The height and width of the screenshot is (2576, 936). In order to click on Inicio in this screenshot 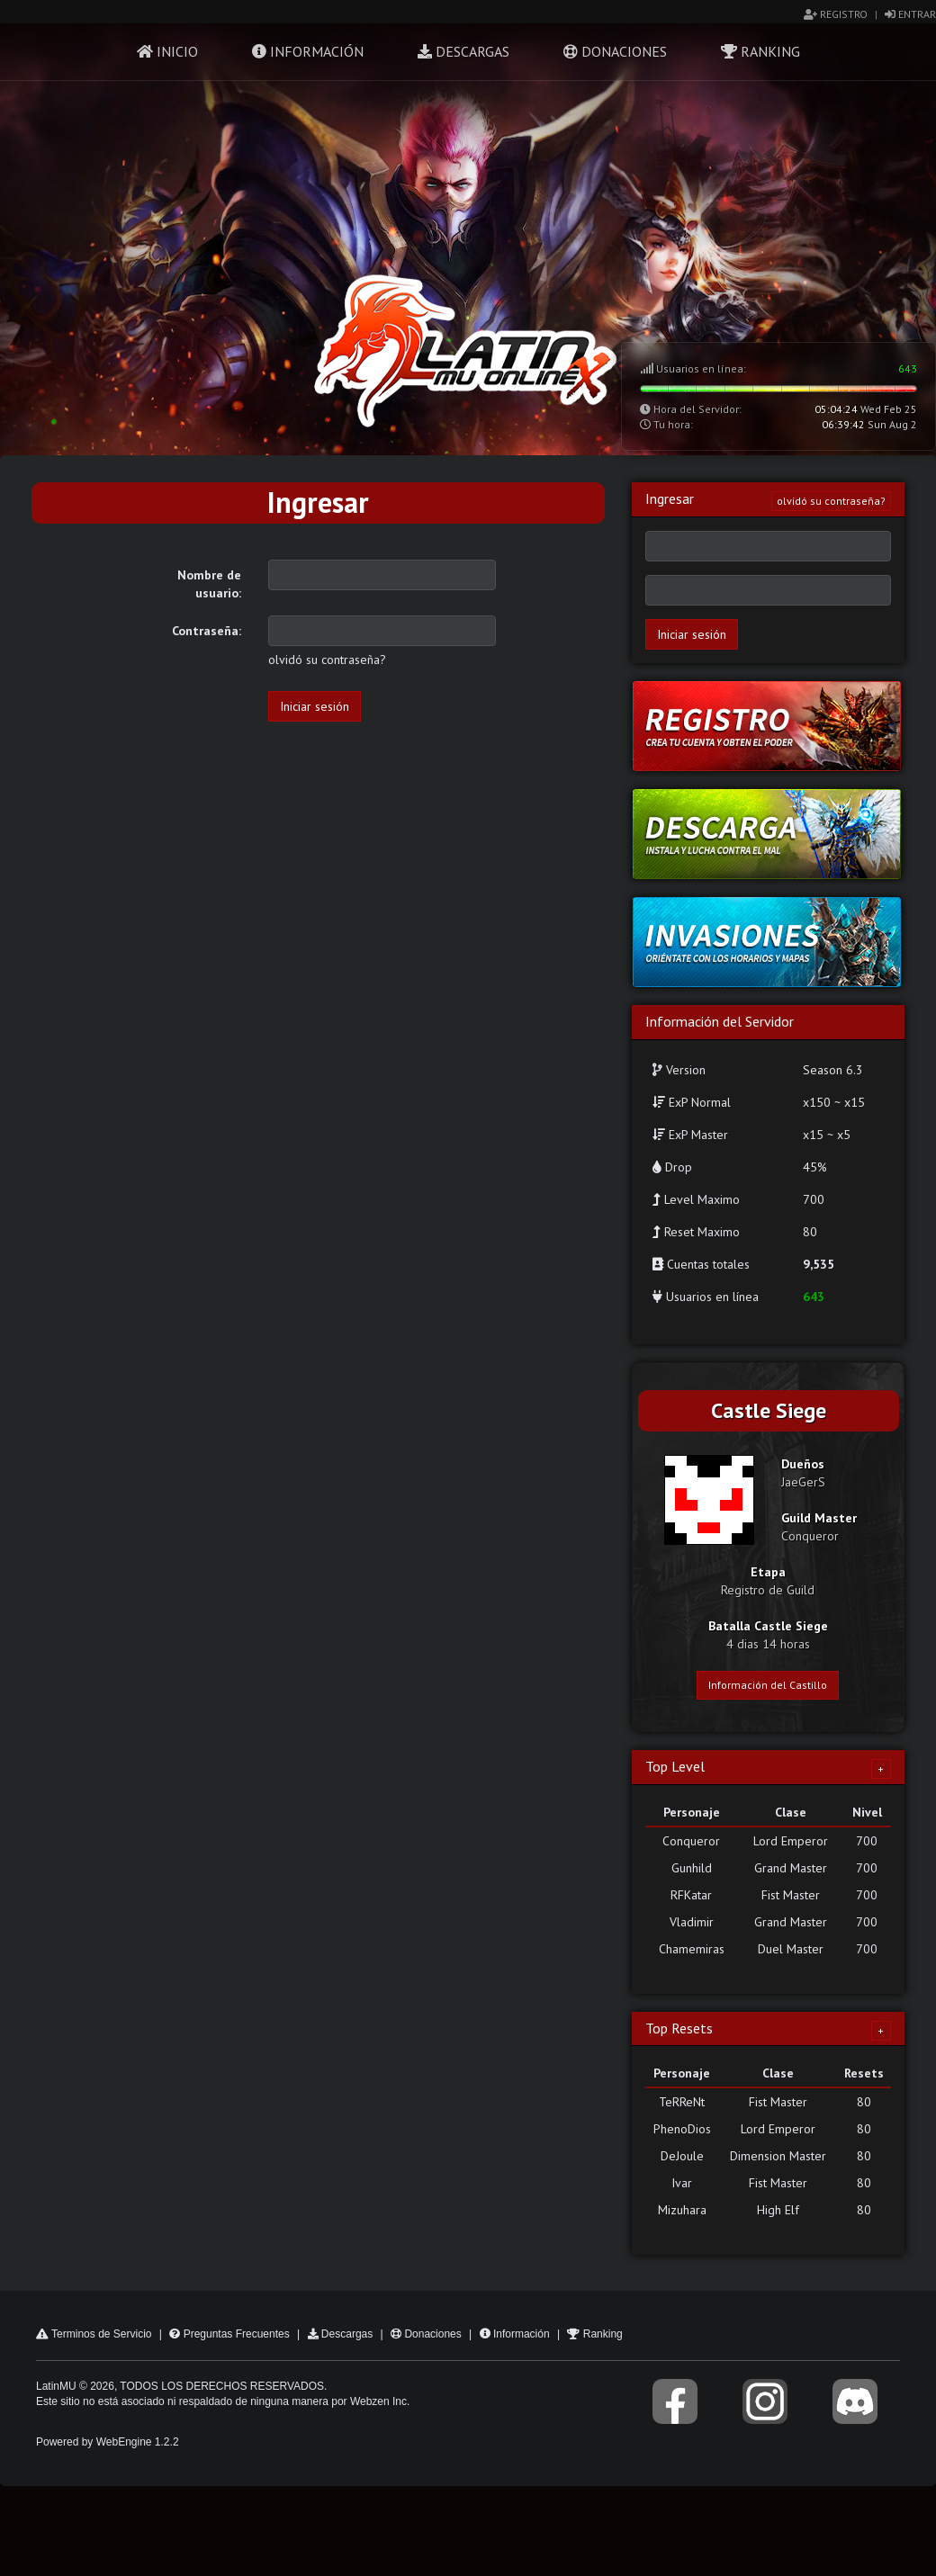, I will do `click(167, 51)`.